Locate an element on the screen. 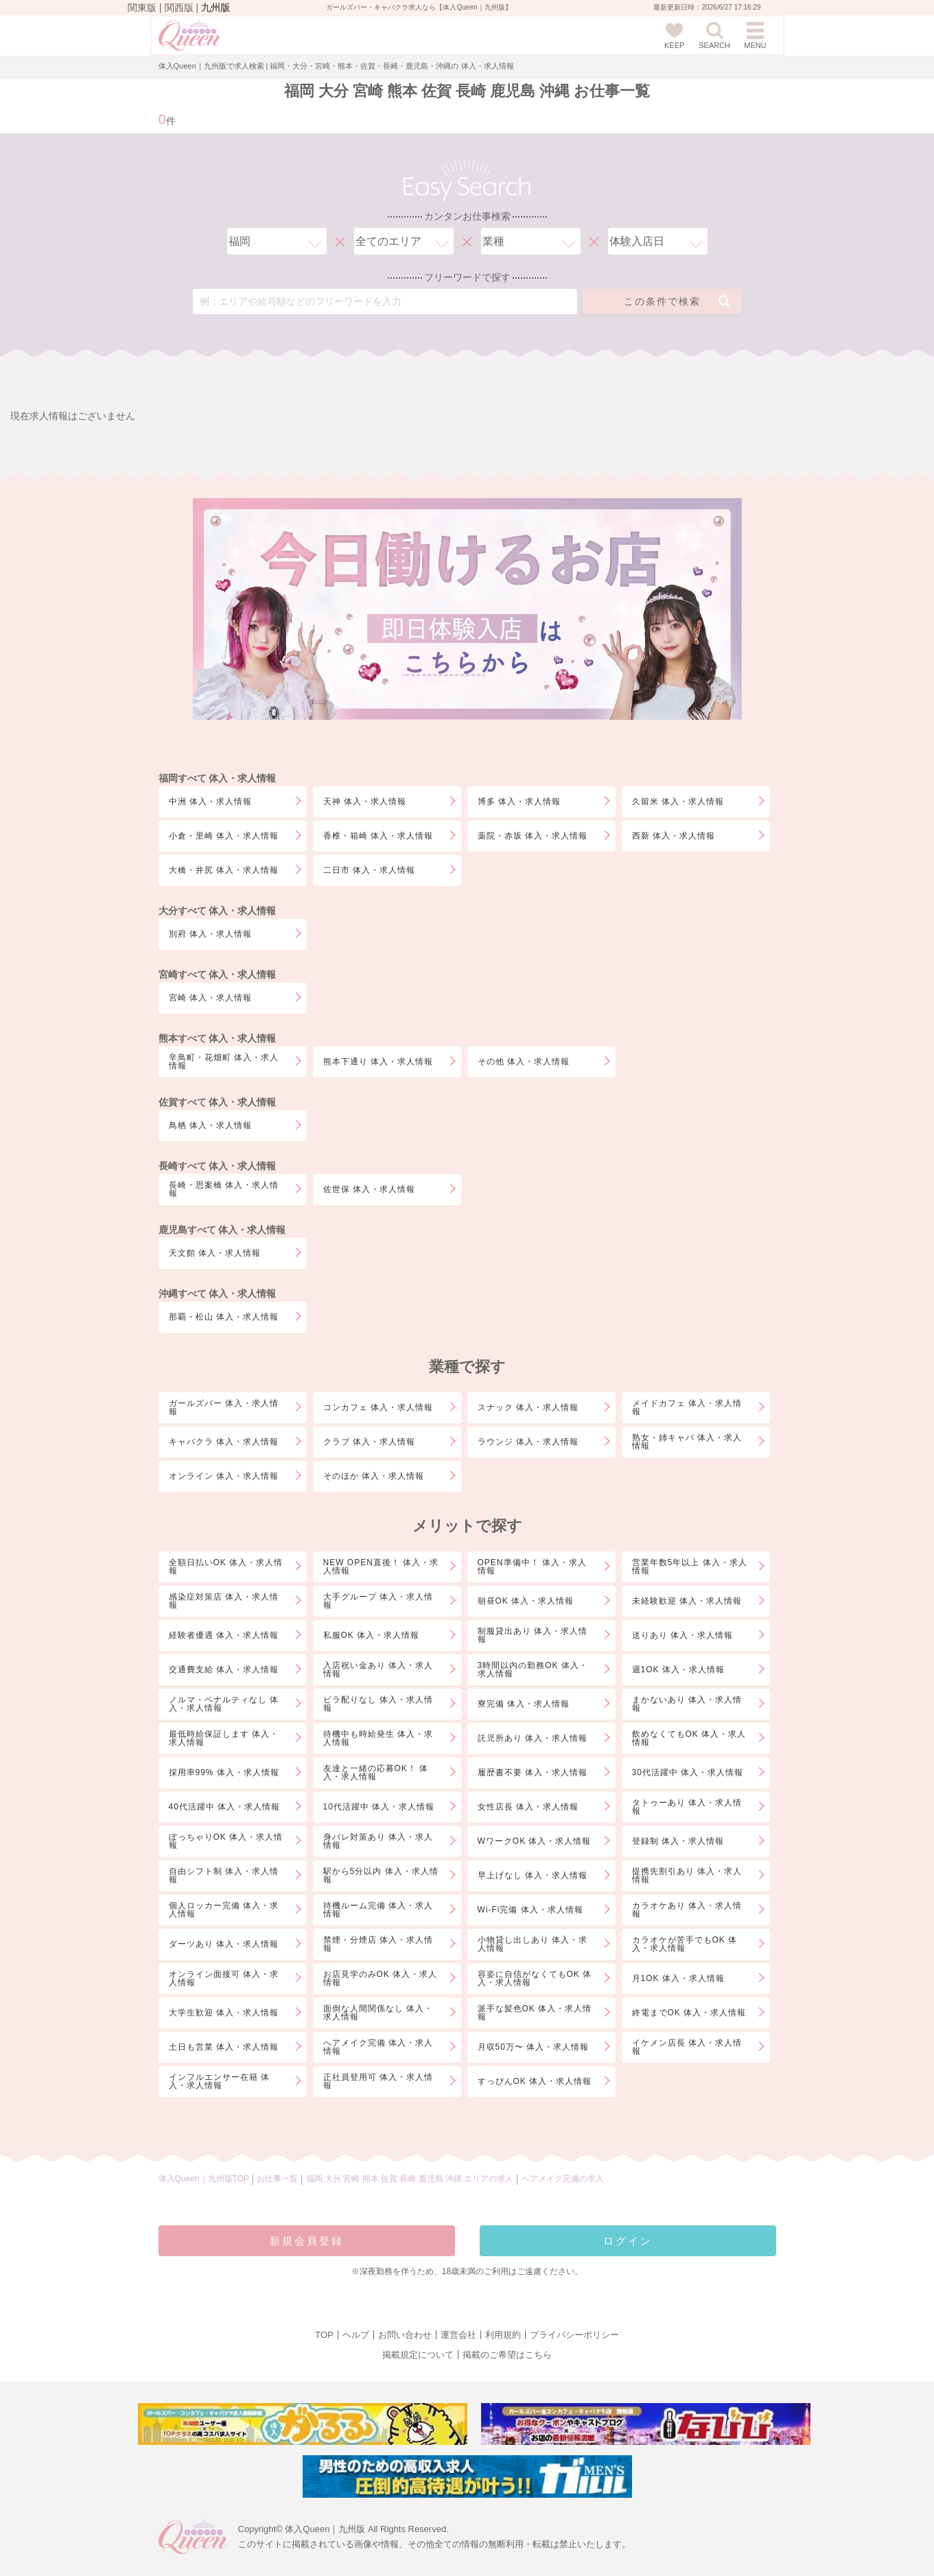 The width and height of the screenshot is (934, 2576). インフルエンサー在籍 体入・求人情報 is located at coordinates (219, 2081).